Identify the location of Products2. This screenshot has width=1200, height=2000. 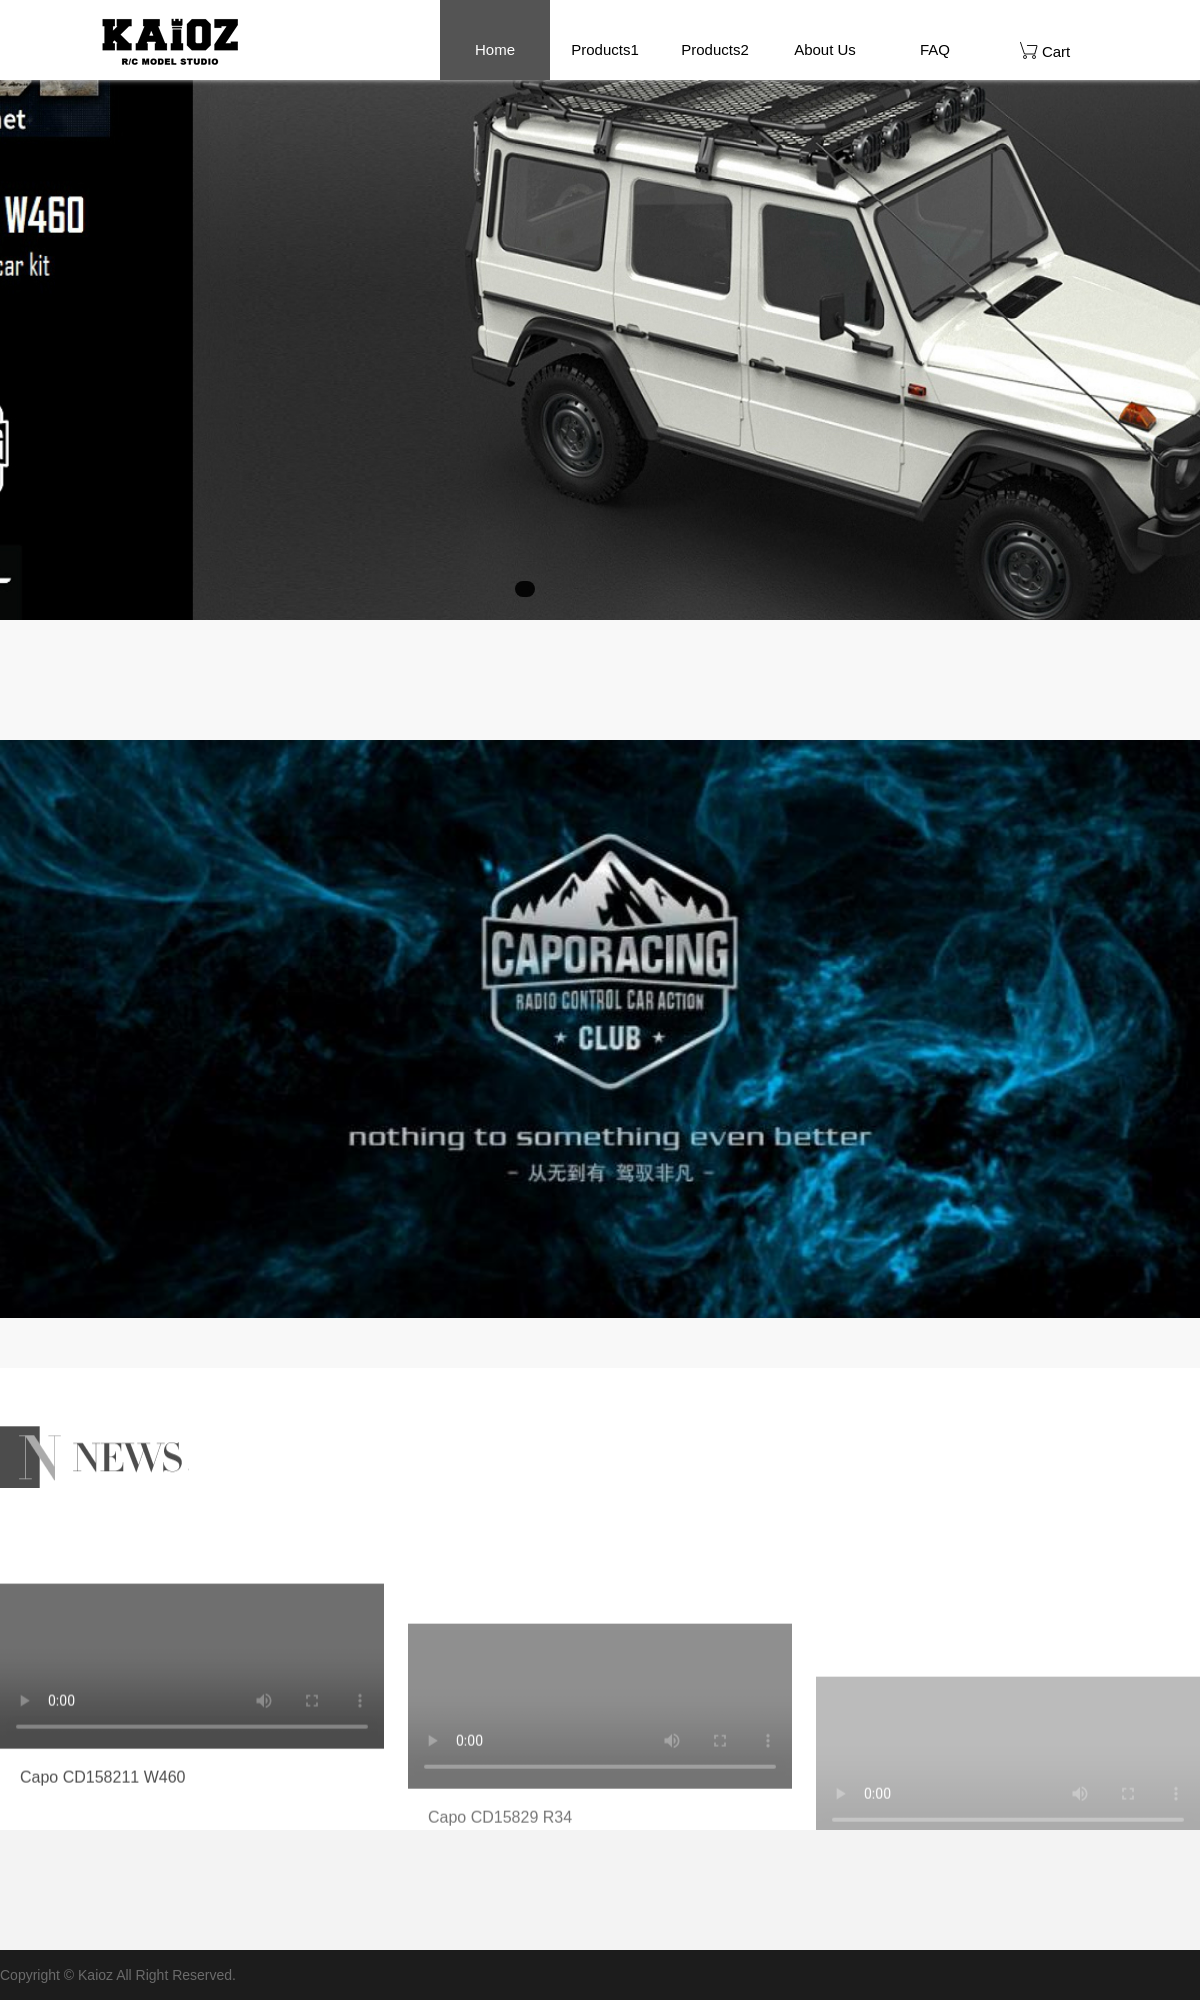
(715, 49).